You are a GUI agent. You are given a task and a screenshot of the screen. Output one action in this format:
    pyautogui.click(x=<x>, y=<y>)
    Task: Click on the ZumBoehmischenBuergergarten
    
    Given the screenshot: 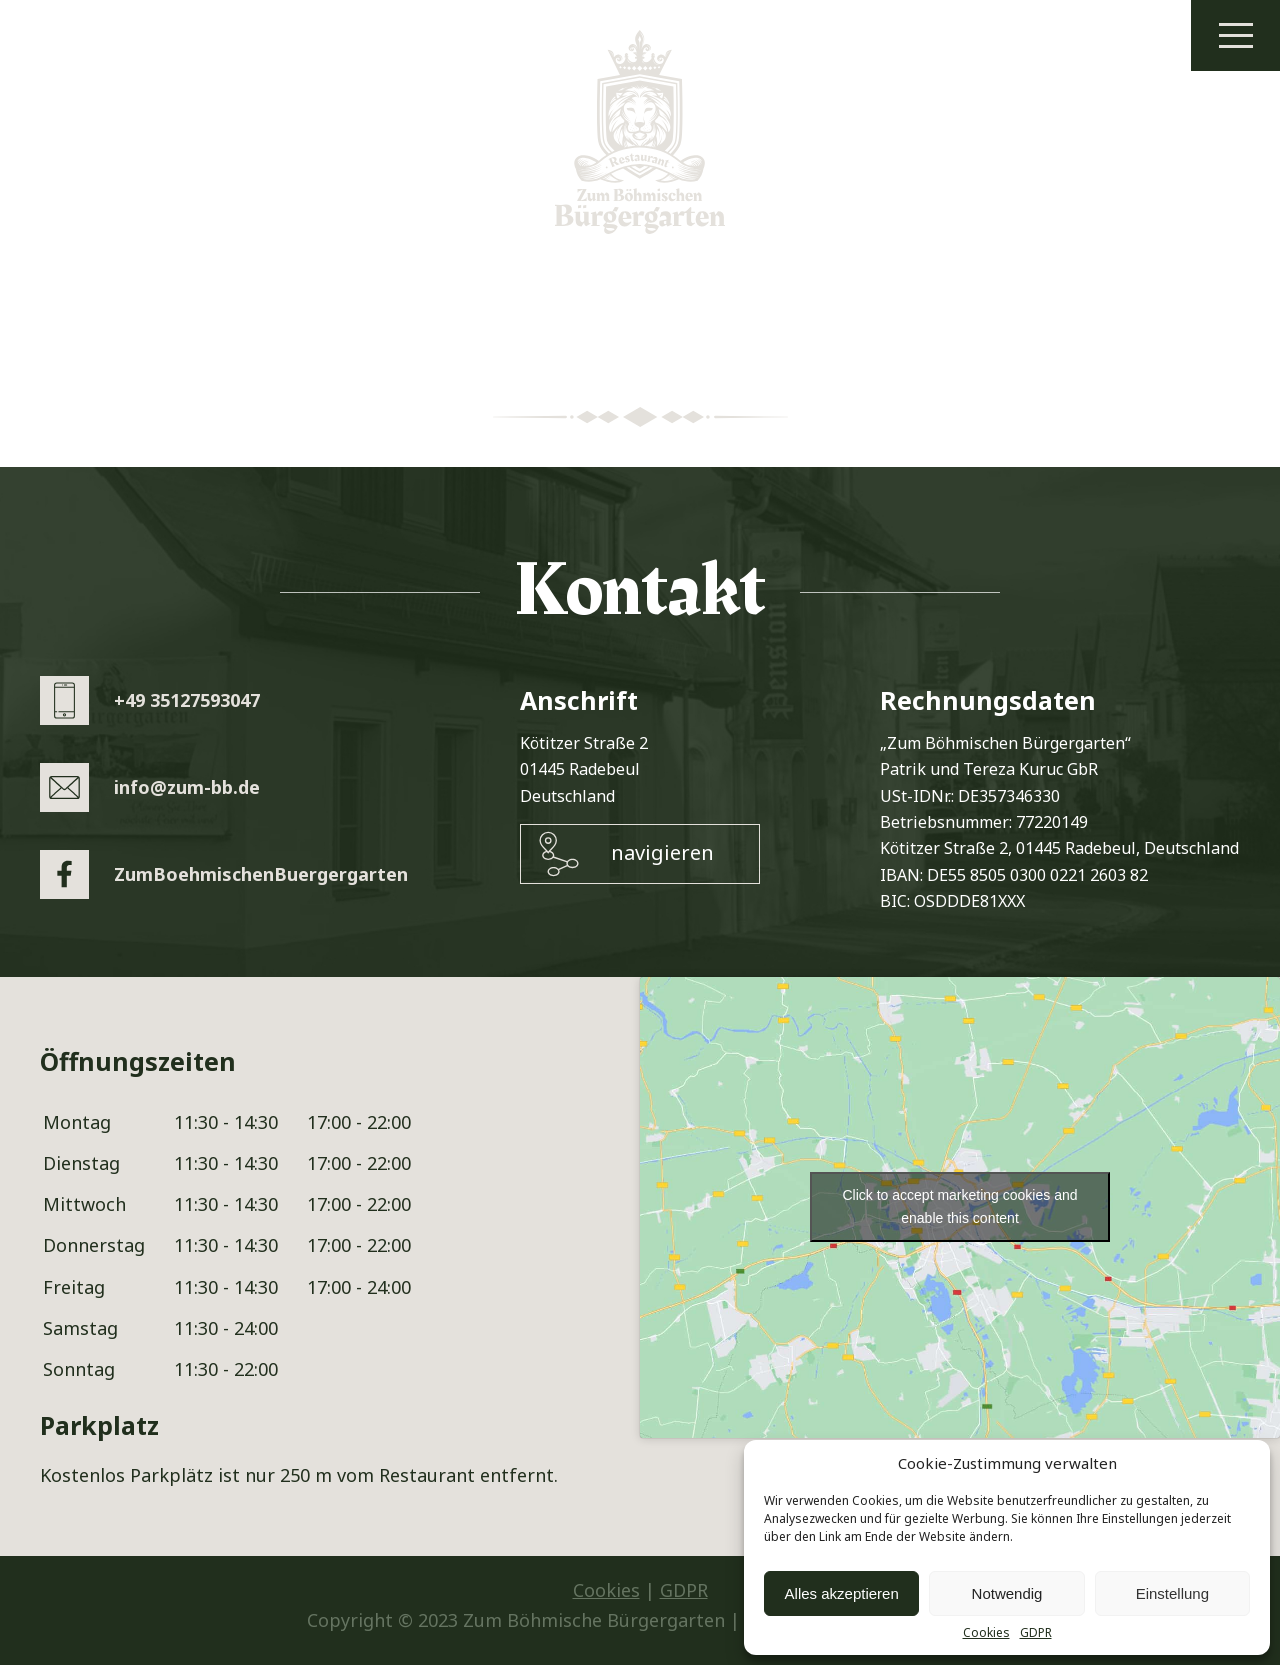 What is the action you would take?
    pyautogui.click(x=261, y=874)
    